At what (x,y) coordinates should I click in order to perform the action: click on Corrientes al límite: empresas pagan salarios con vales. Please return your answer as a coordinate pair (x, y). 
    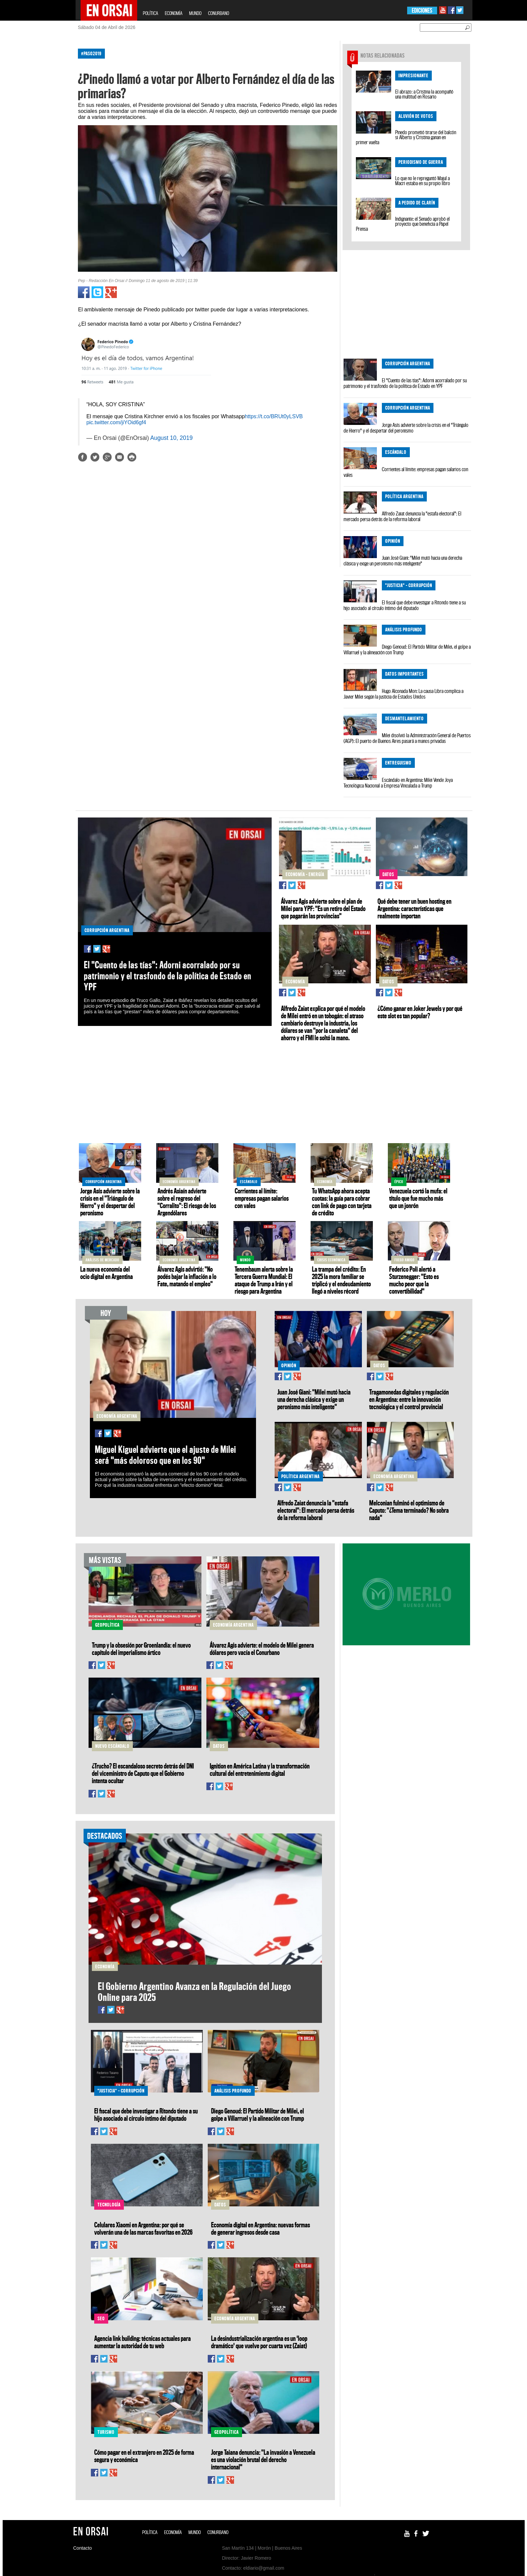
    Looking at the image, I should click on (406, 472).